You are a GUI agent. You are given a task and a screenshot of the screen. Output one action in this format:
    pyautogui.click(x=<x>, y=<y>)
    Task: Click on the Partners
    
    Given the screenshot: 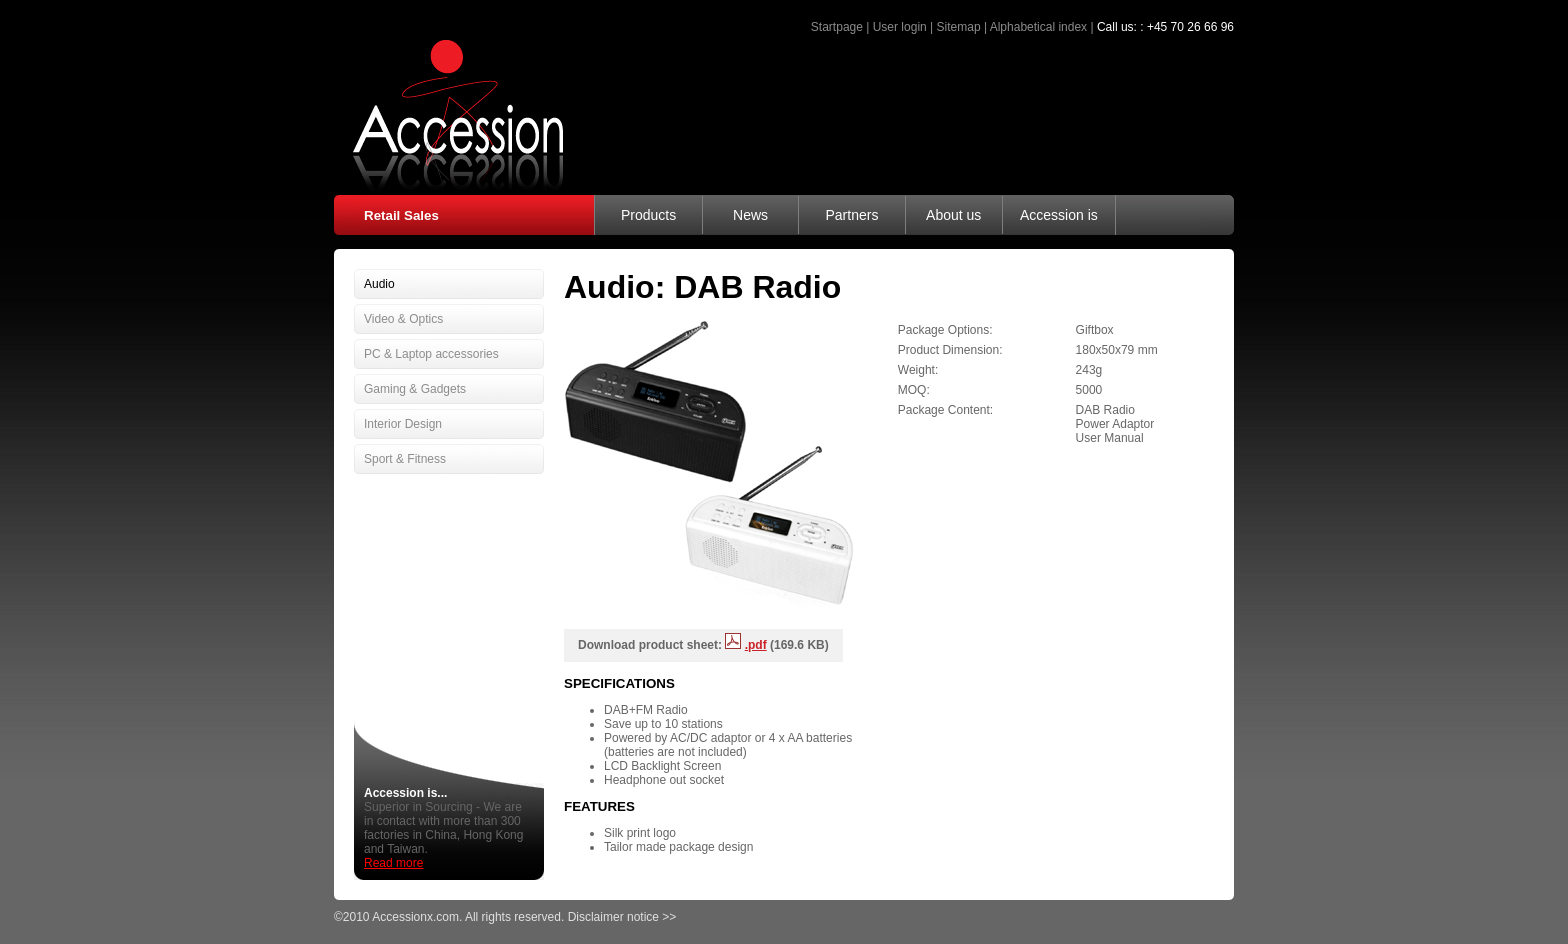 What is the action you would take?
    pyautogui.click(x=851, y=215)
    